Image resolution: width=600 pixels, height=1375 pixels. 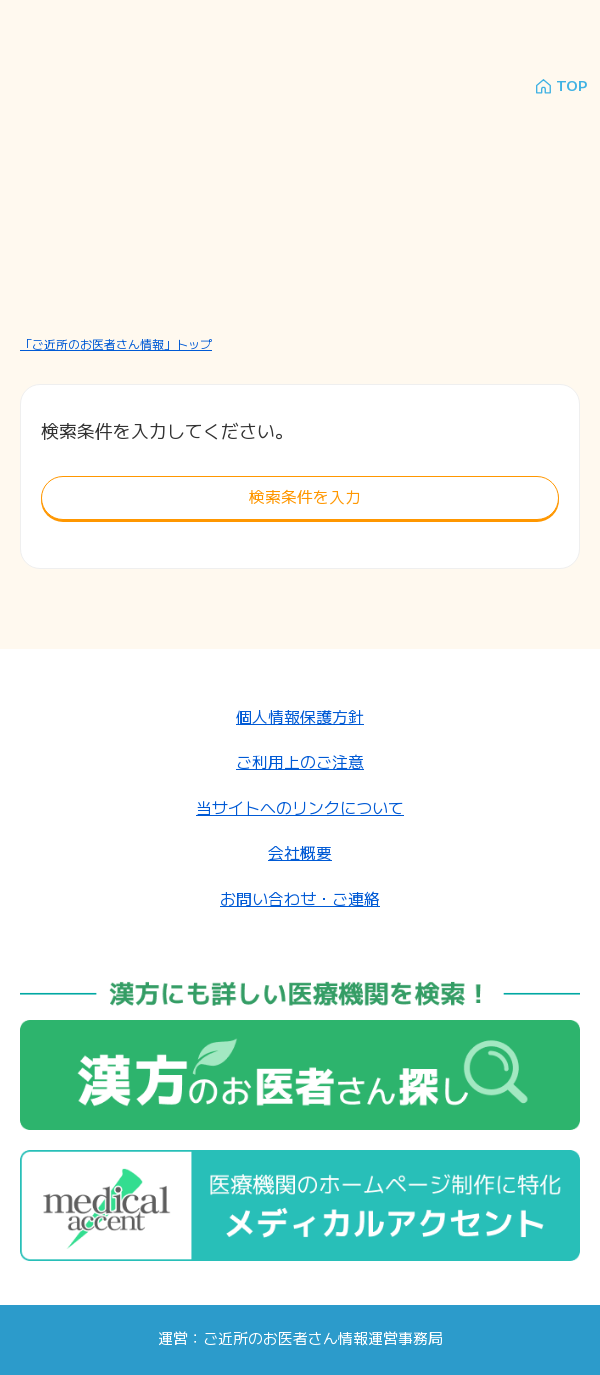 I want to click on 会社概要, so click(x=300, y=852).